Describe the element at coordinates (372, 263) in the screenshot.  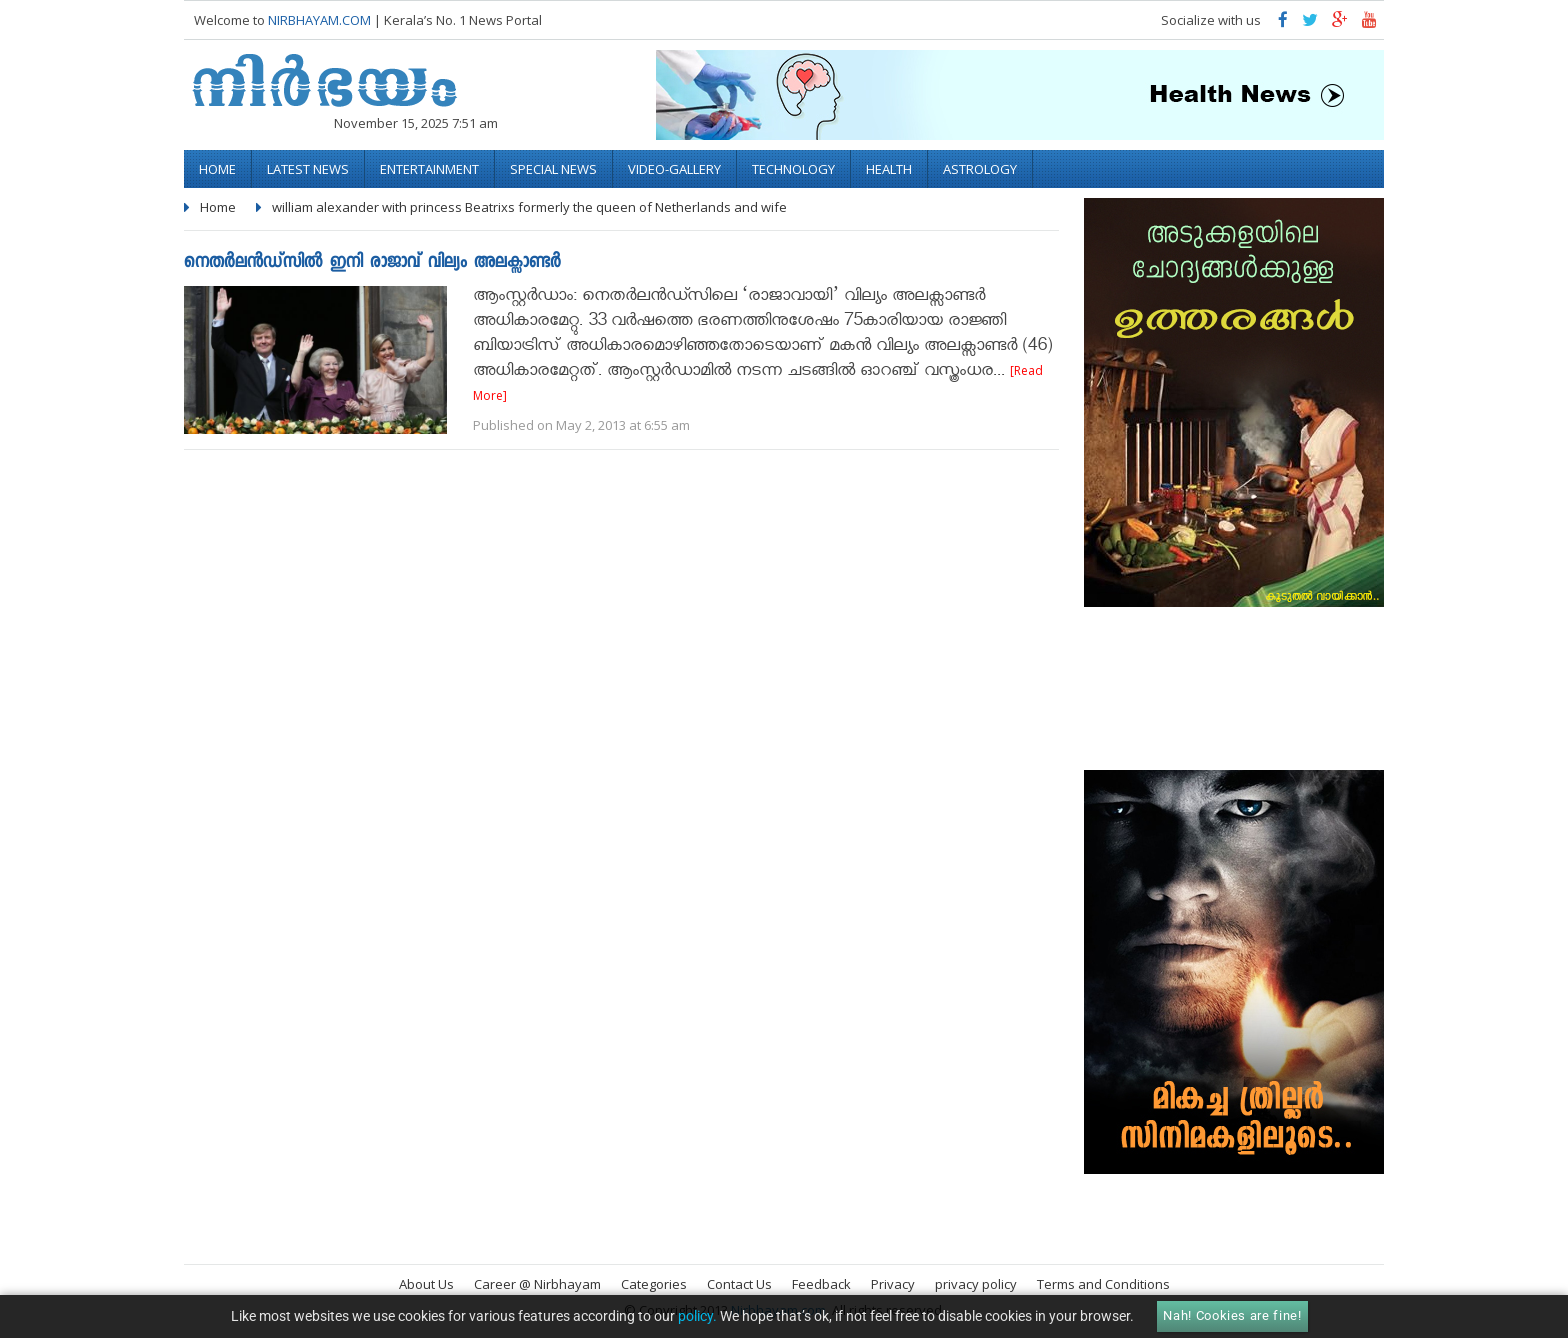
I see `നെതര്‍ലന്‍ഡ്സില്‍ ഇനി രാജാവ് വില്യം അലക്സാണ്ടര്‍` at that location.